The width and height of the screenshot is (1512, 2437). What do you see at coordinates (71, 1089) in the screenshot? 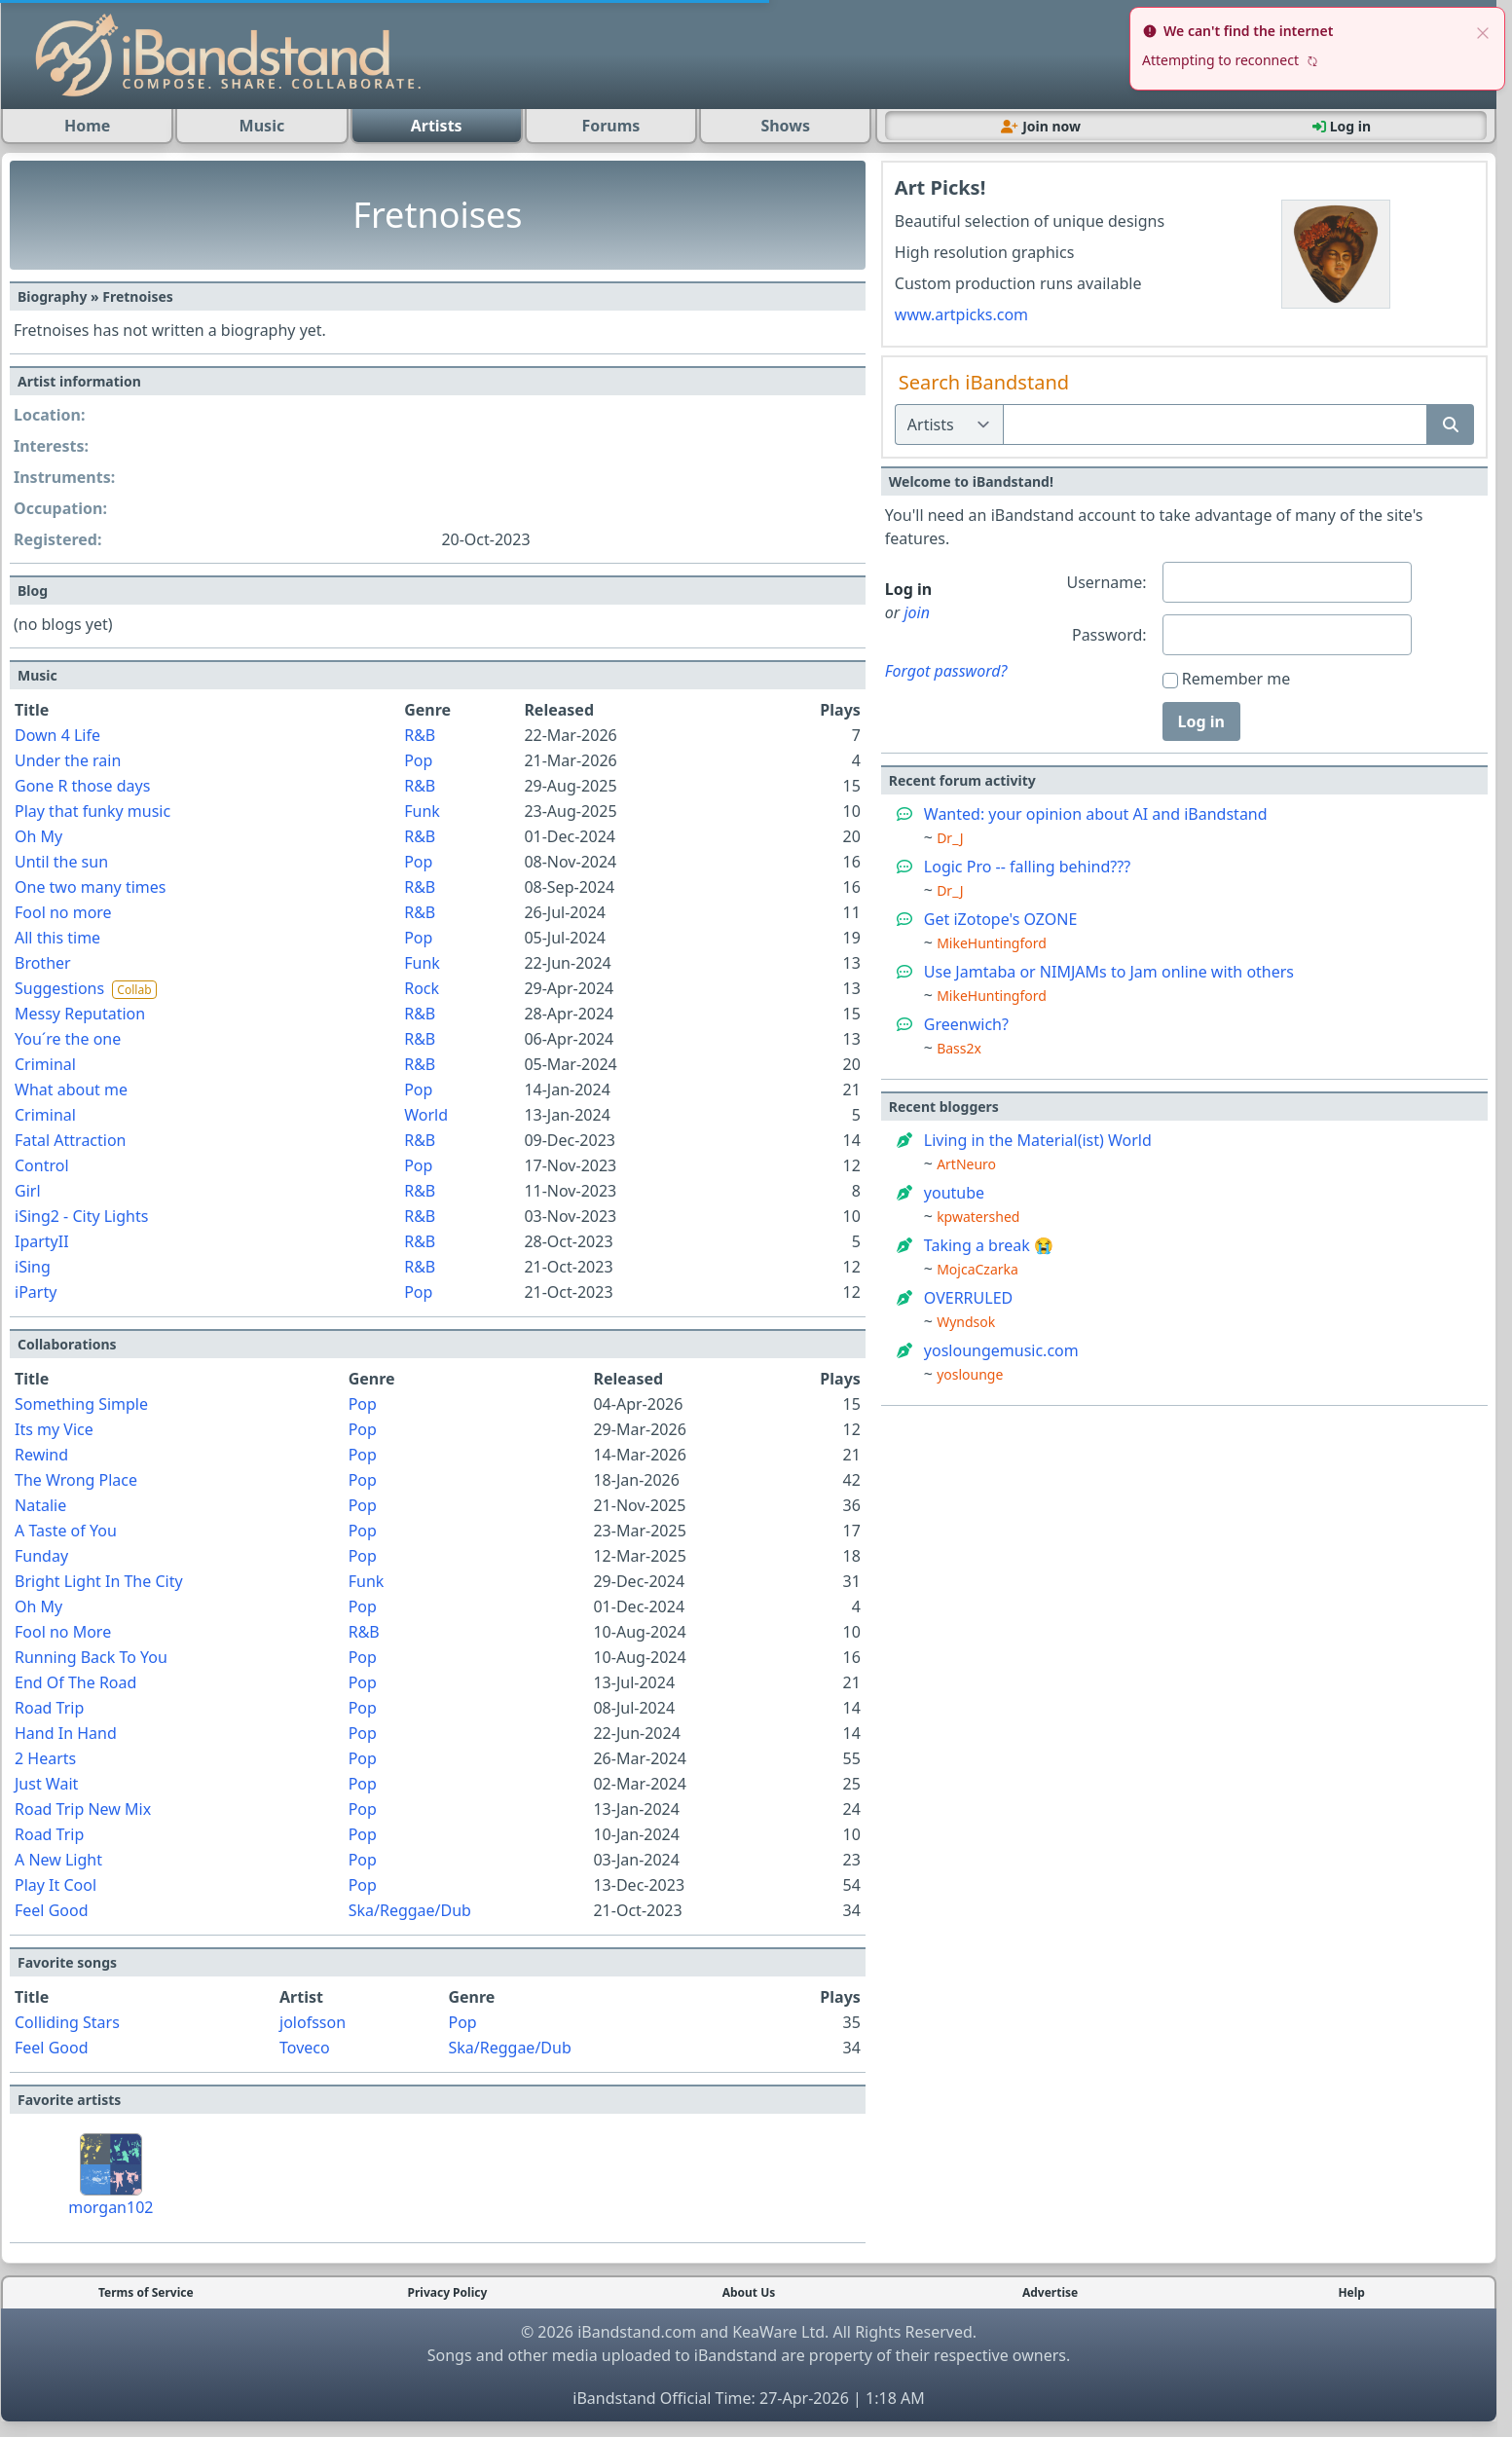
I see `What about me` at bounding box center [71, 1089].